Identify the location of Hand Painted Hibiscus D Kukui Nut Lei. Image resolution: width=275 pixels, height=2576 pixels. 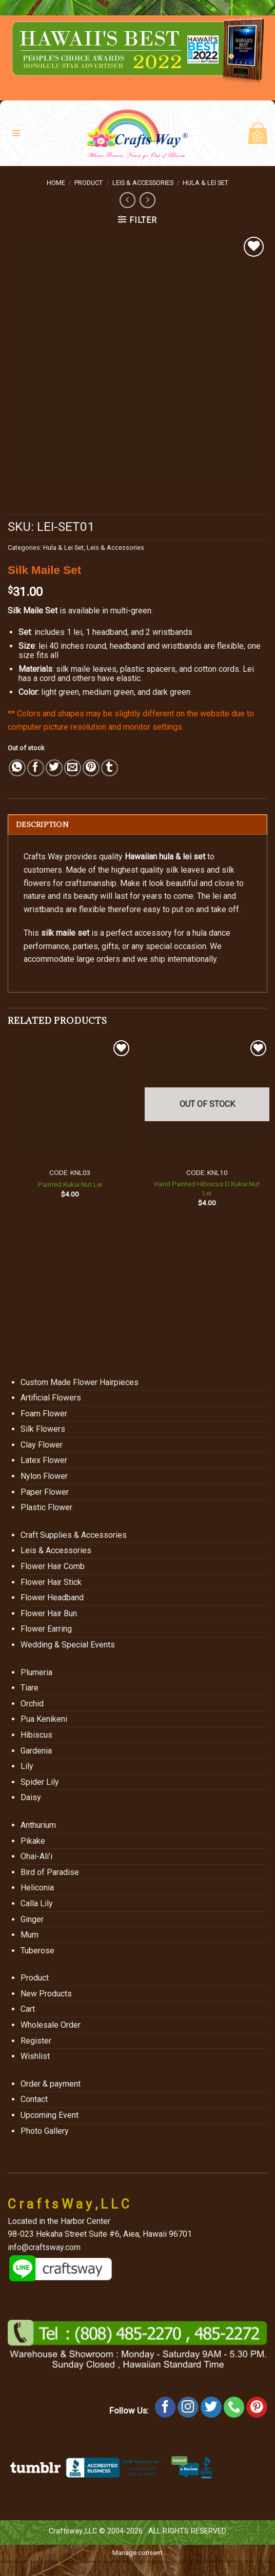
(207, 1188).